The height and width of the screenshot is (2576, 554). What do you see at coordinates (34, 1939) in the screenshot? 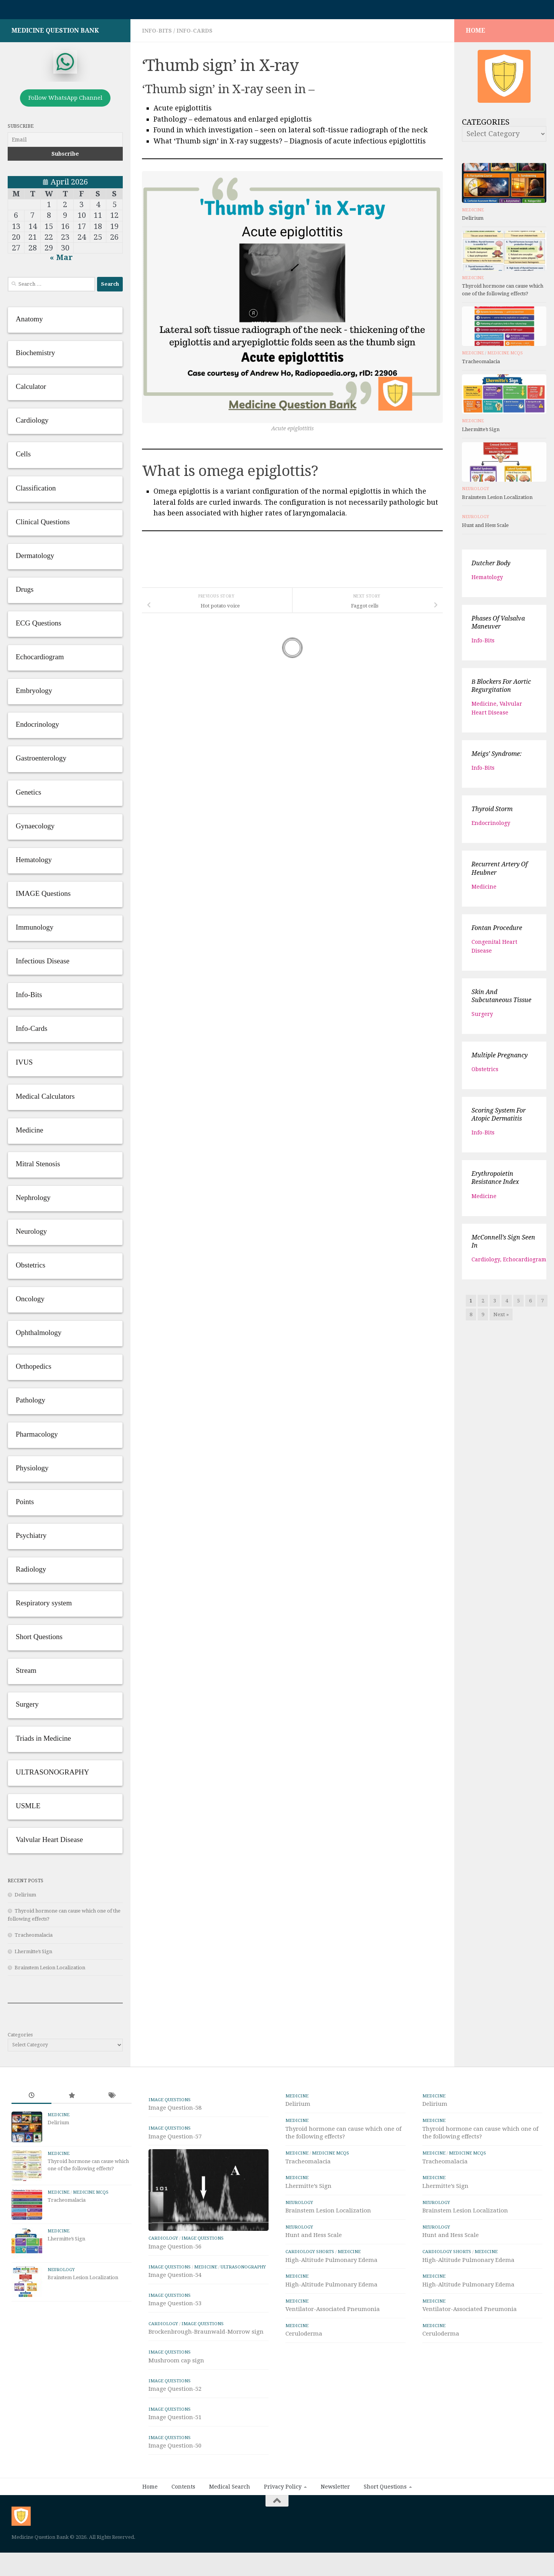
I see `Tracheomalacia` at bounding box center [34, 1939].